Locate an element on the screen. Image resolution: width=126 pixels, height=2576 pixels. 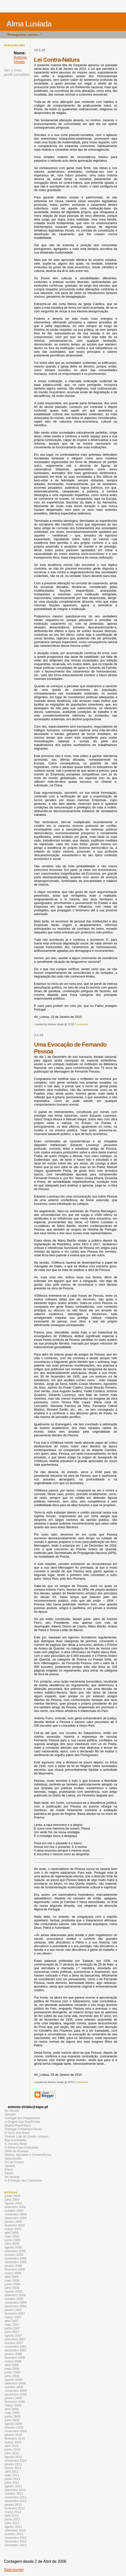
SÃ­tio do Ruvasa is located at coordinates (16, 2151).